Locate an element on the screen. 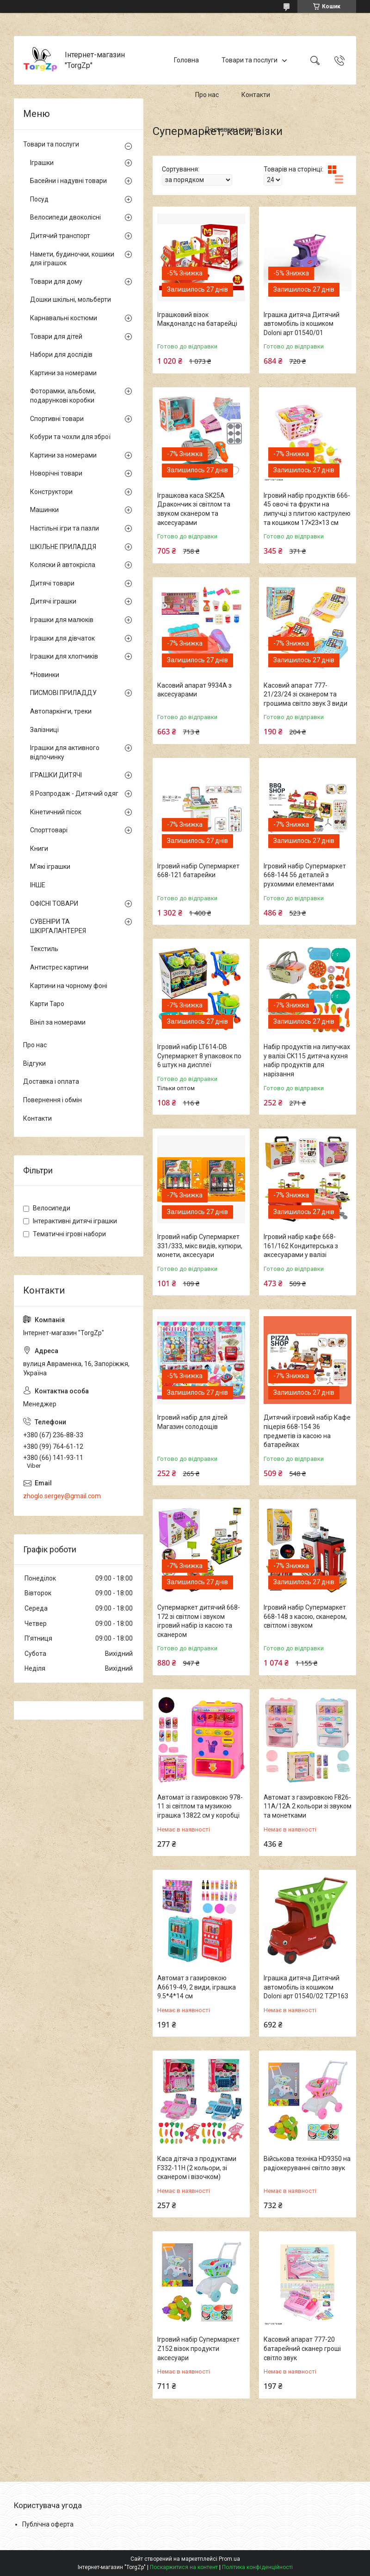 This screenshot has height=2576, width=370. Товари для дітей is located at coordinates (56, 336).